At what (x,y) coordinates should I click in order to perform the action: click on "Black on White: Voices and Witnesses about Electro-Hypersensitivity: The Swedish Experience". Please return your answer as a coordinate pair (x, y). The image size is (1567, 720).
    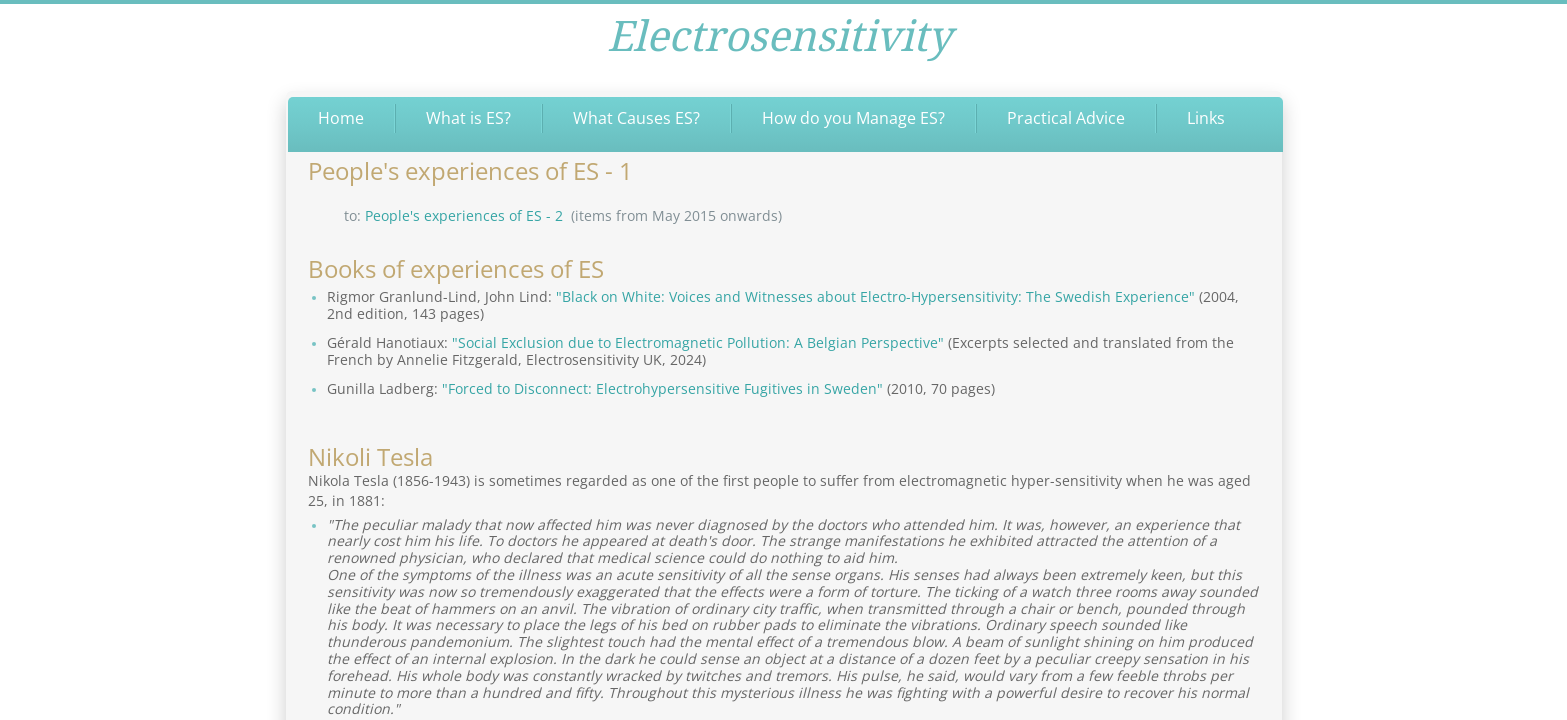
    Looking at the image, I should click on (875, 296).